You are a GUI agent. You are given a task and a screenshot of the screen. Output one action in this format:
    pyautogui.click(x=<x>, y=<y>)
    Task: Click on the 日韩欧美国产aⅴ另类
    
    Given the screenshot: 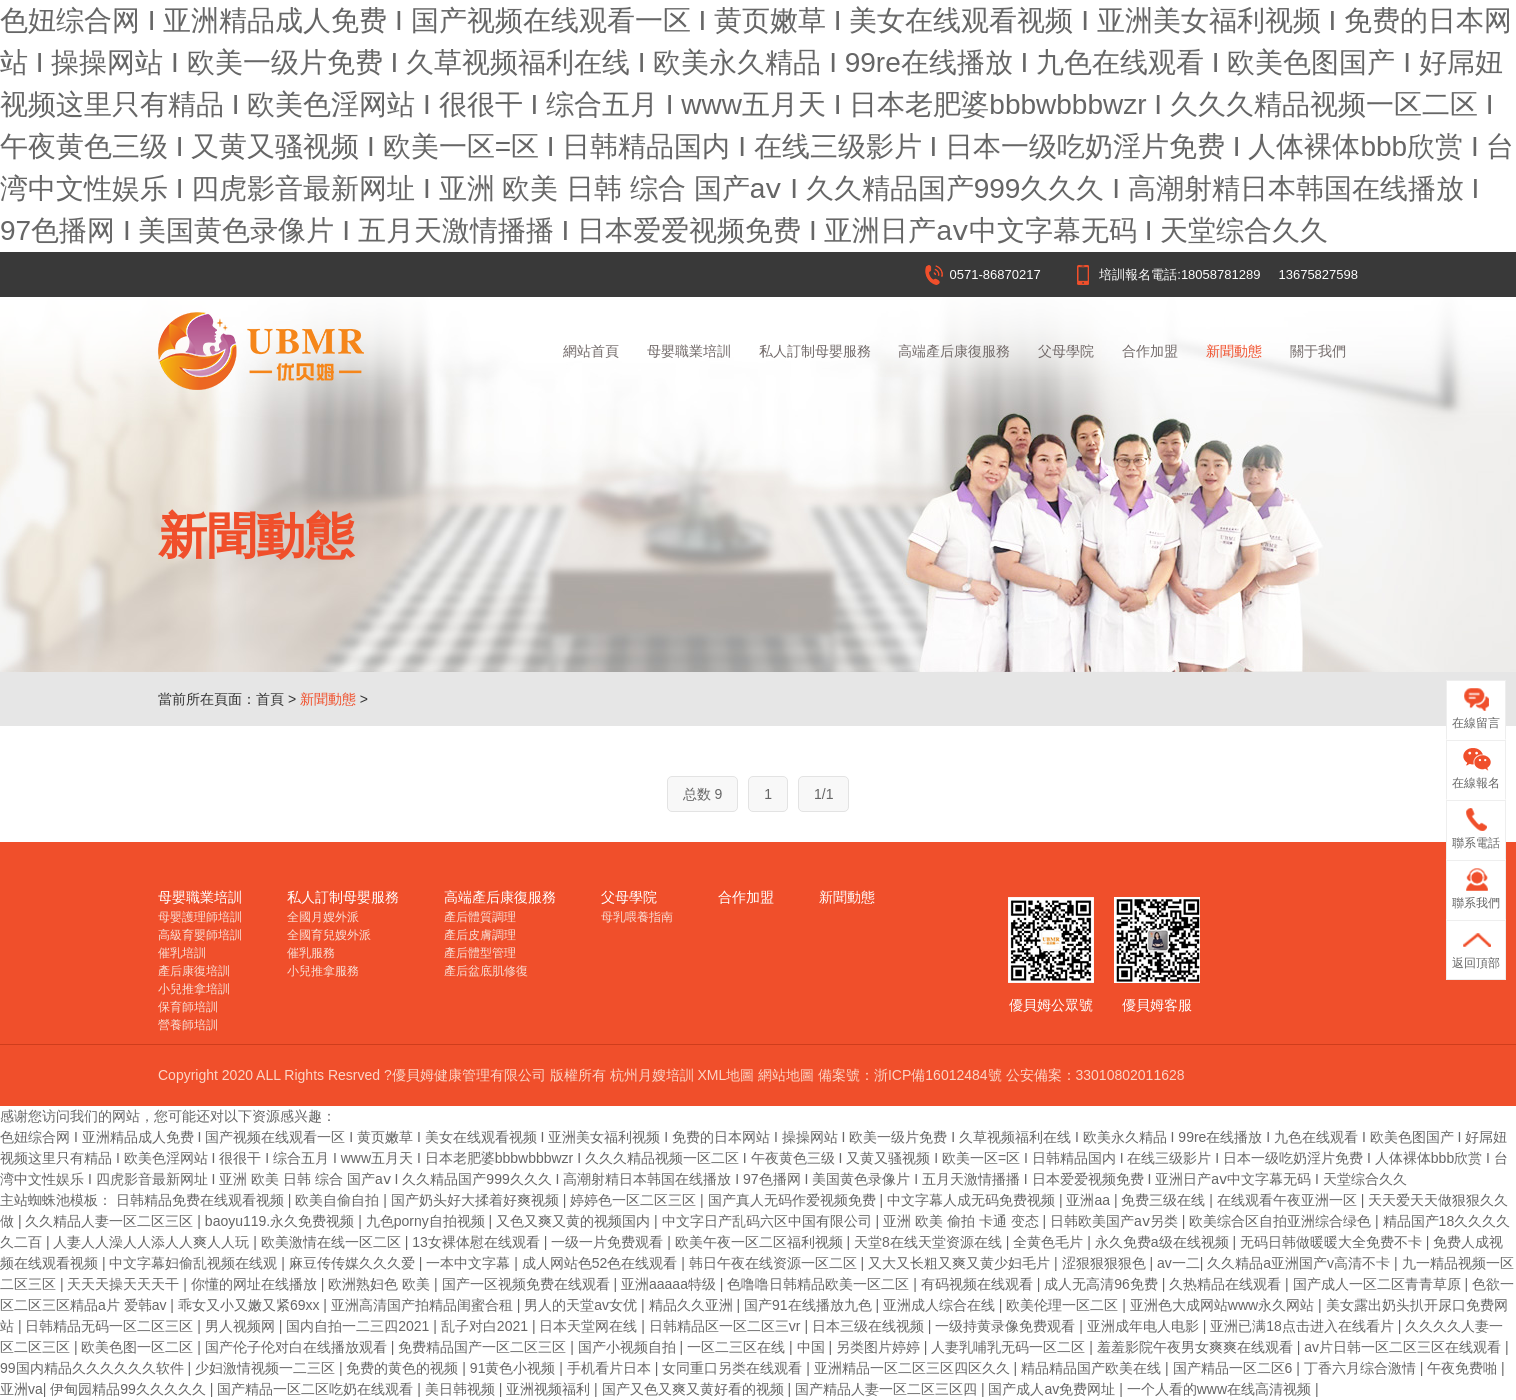 What is the action you would take?
    pyautogui.click(x=1116, y=1221)
    